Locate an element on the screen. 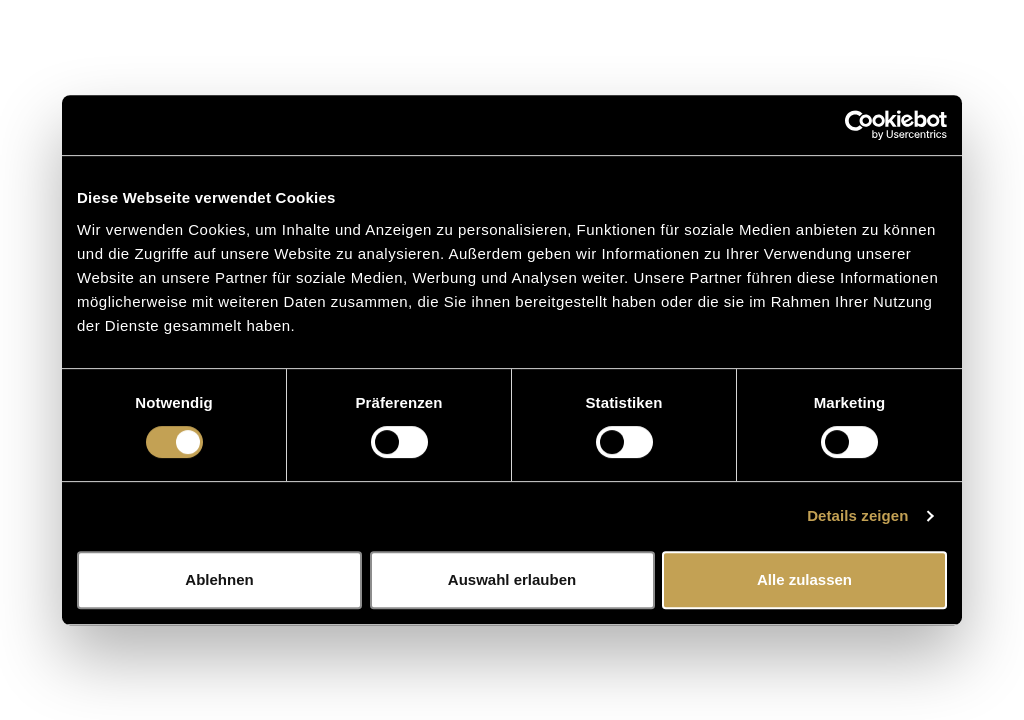  Alle zulassen is located at coordinates (804, 579).